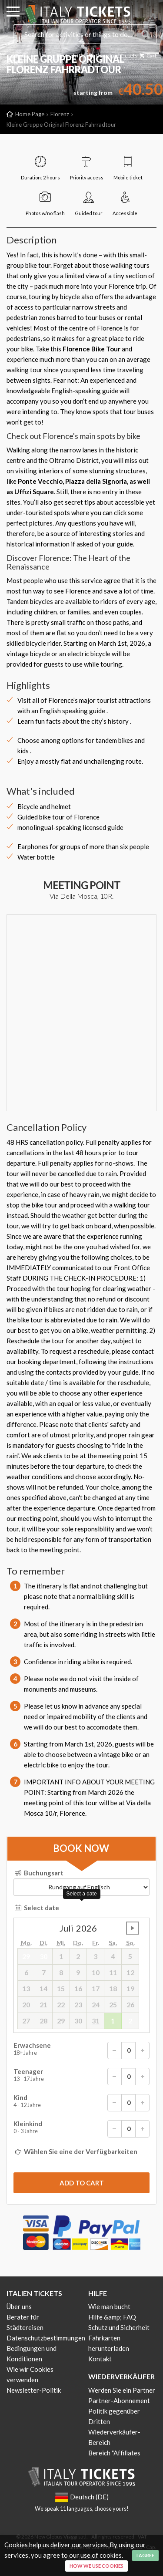  I want to click on How we use cookies, so click(96, 2566).